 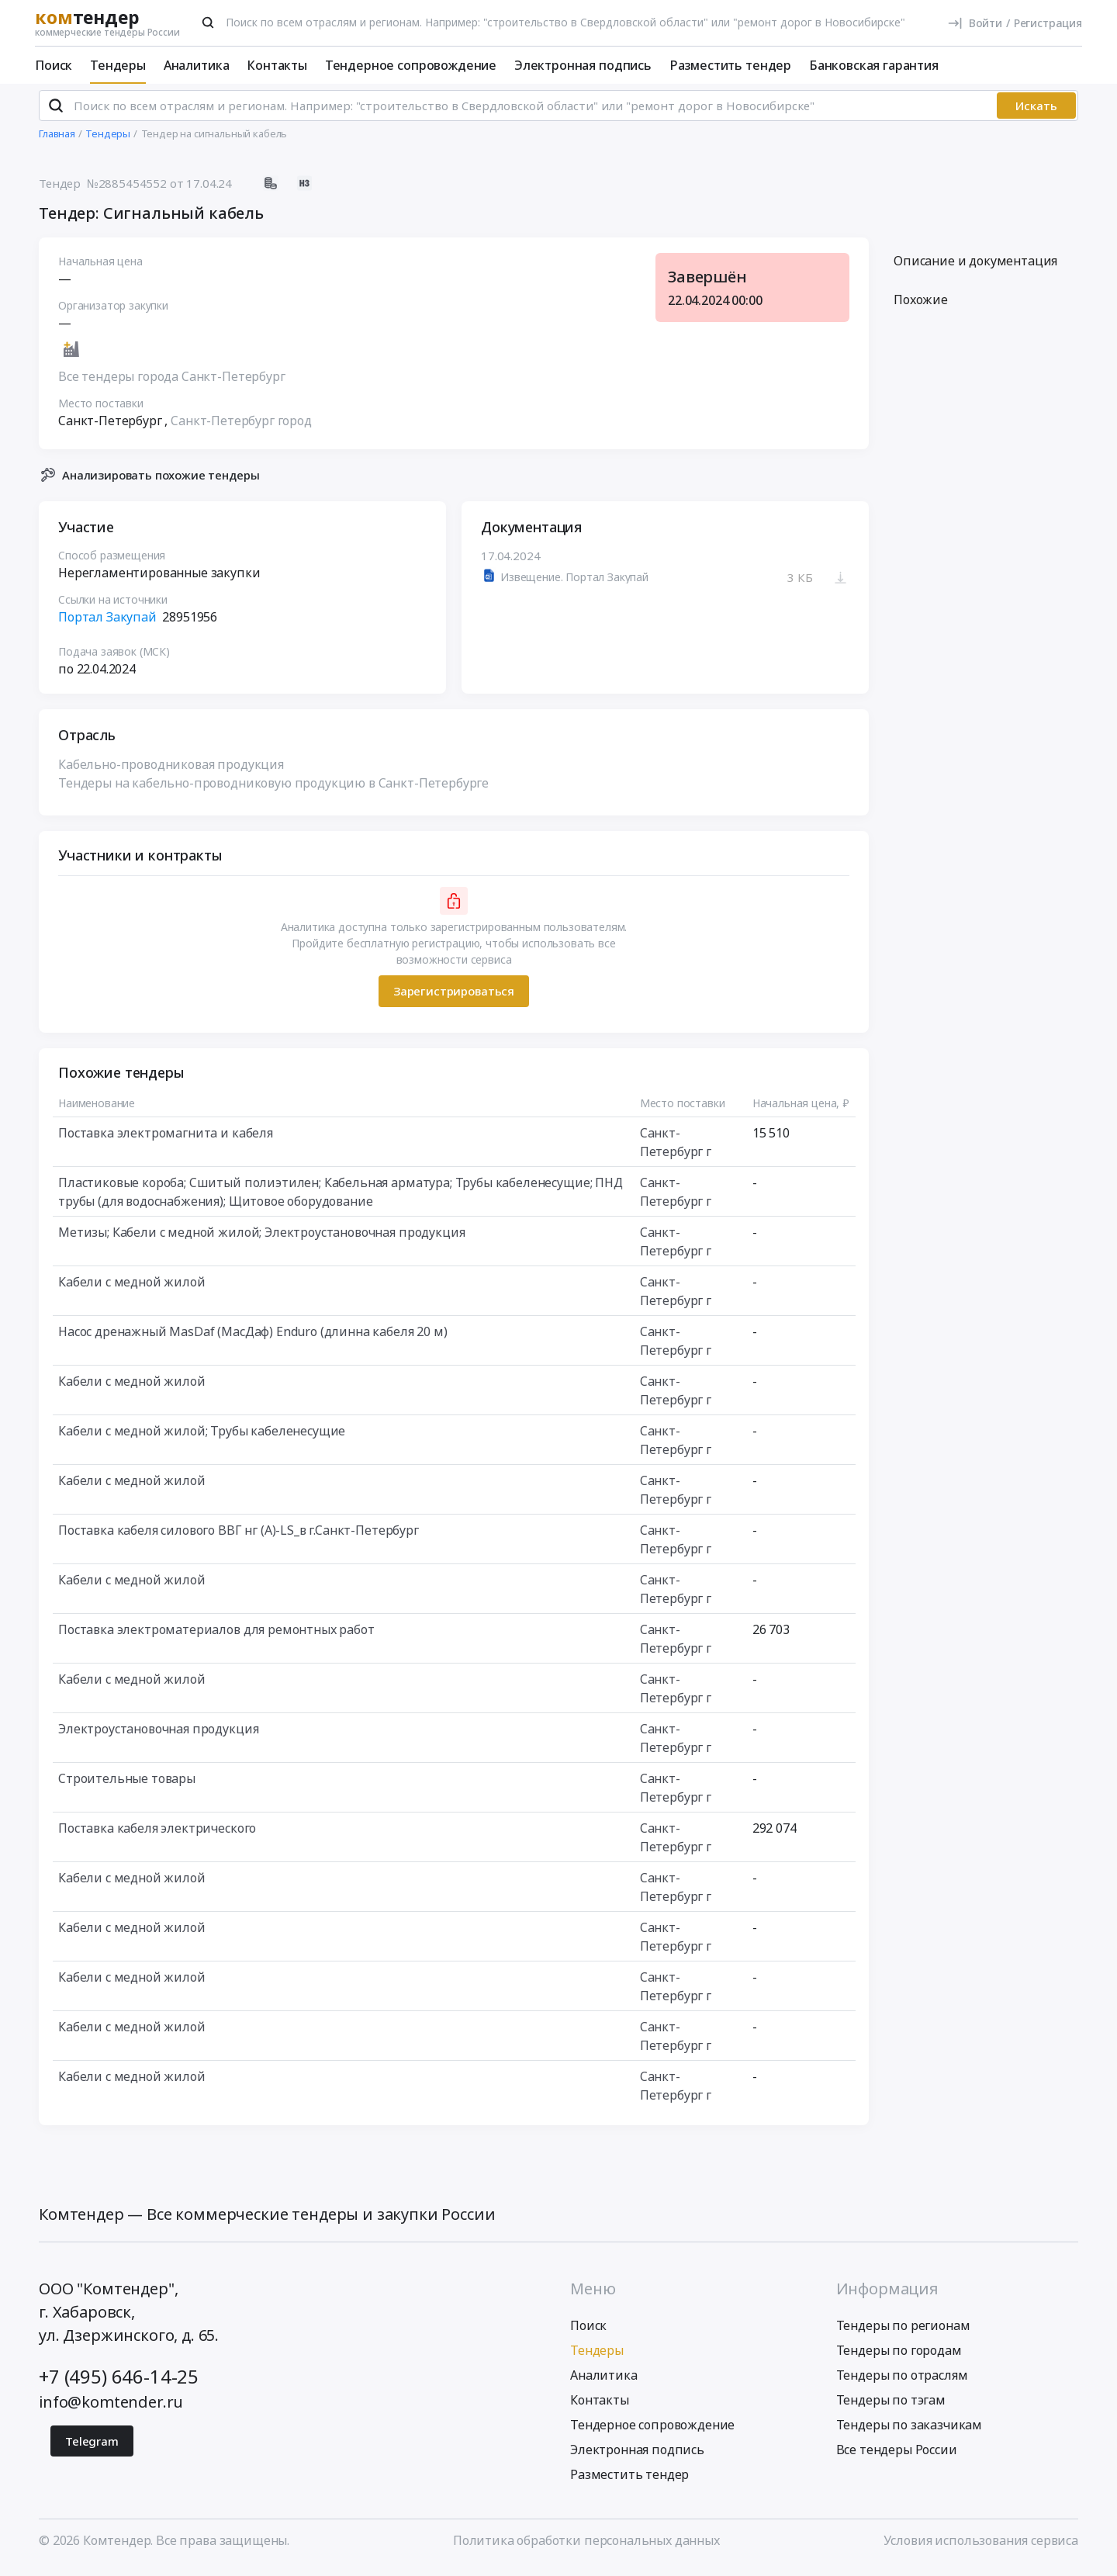 I want to click on Портал Закупай, so click(x=107, y=623).